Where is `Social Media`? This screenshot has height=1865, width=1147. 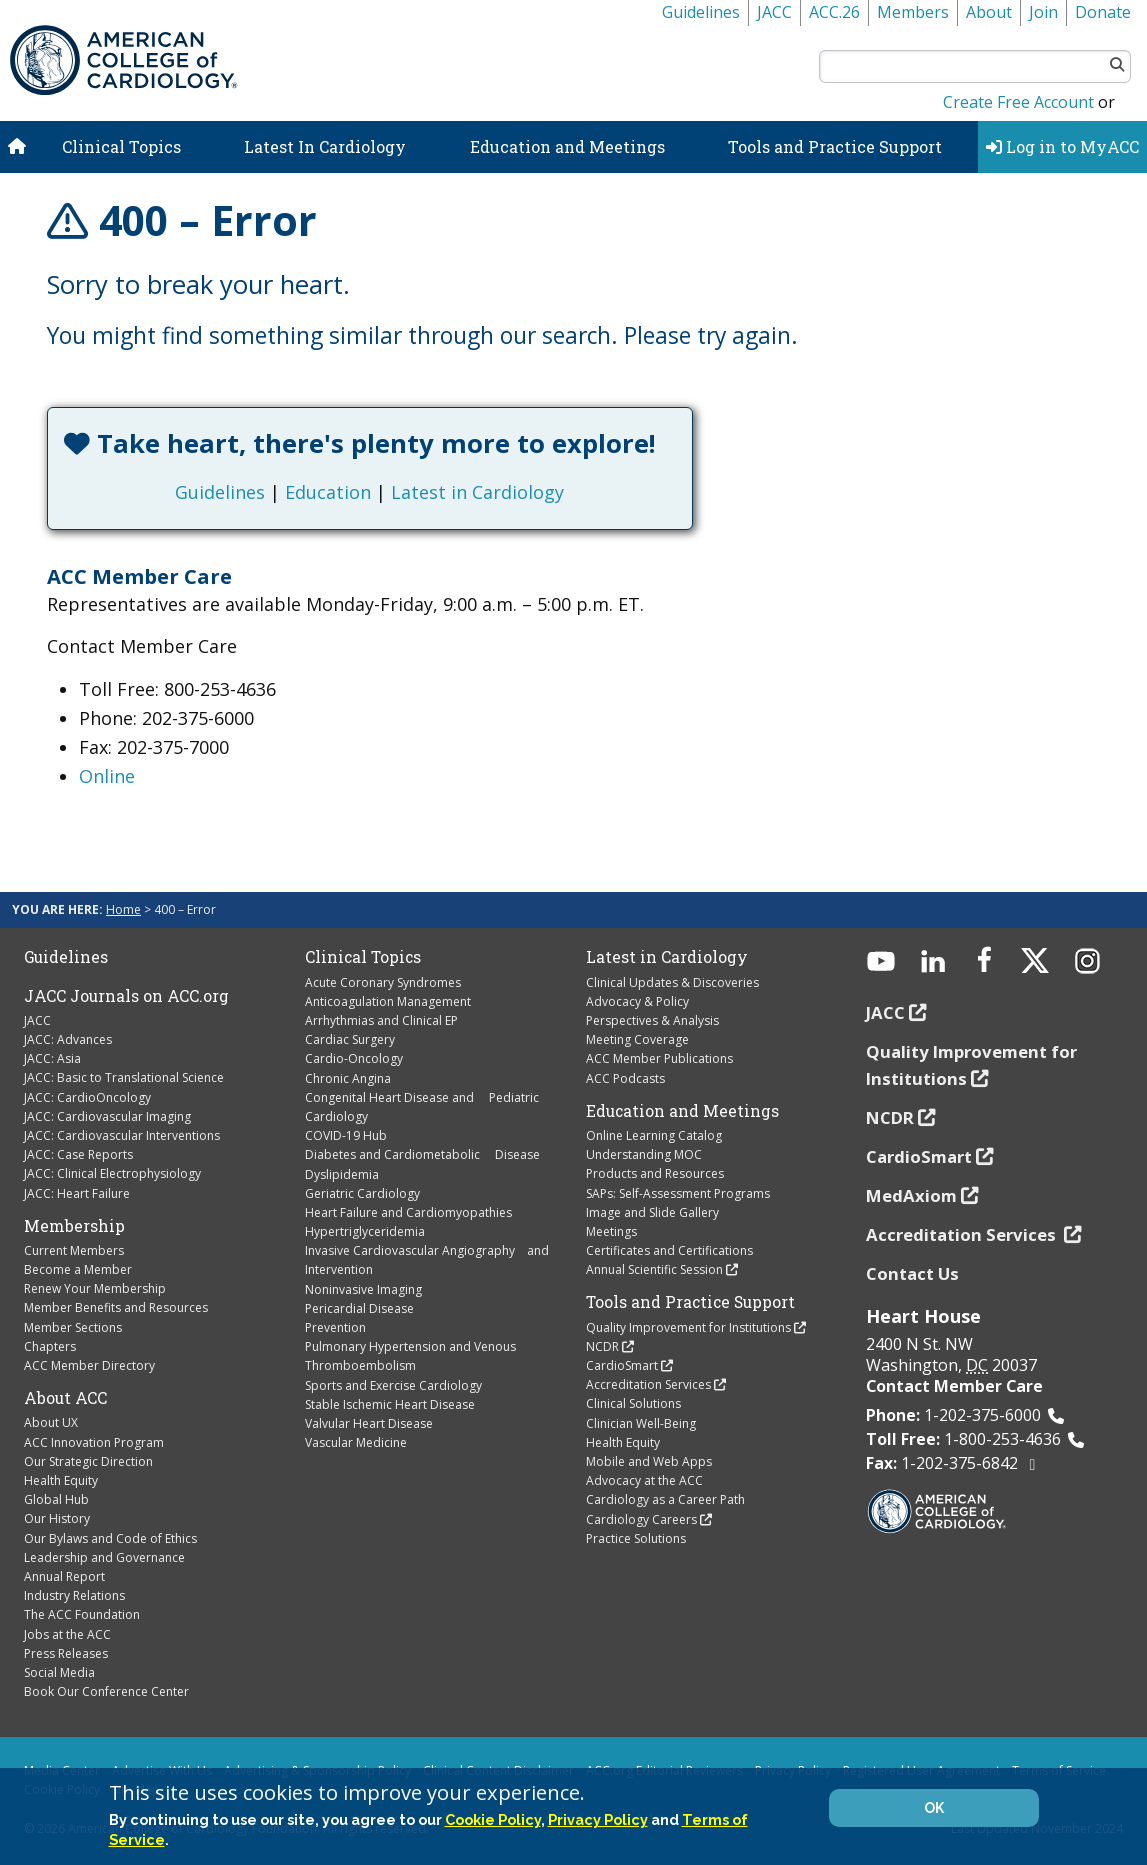 Social Media is located at coordinates (59, 1672).